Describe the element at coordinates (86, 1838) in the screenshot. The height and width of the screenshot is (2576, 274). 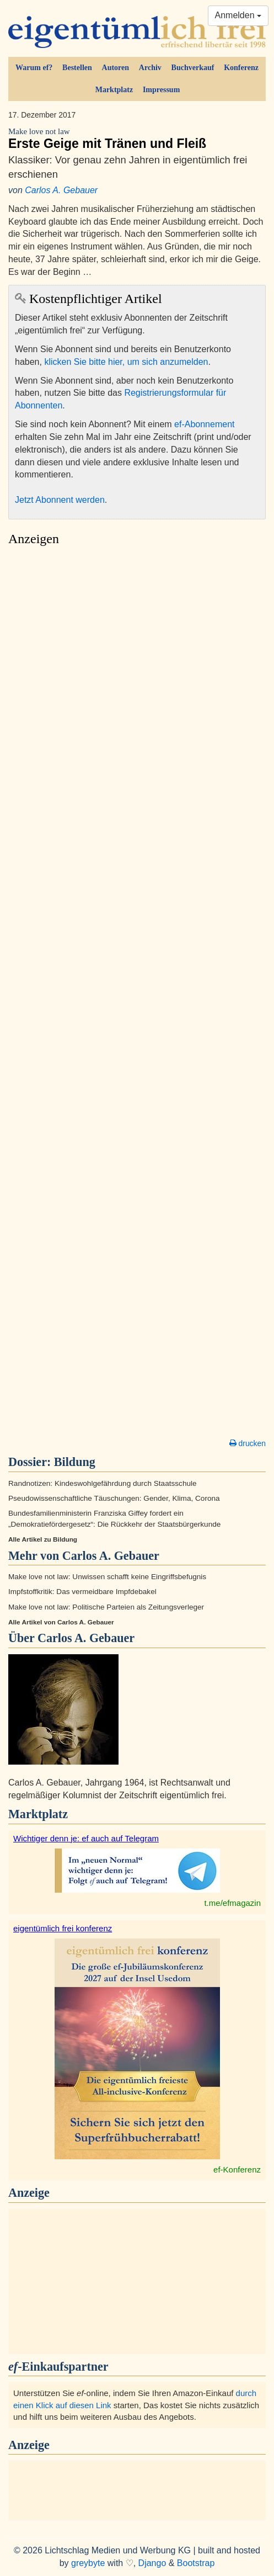
I see `Wichtiger denn je: ef auch auf Telegram` at that location.